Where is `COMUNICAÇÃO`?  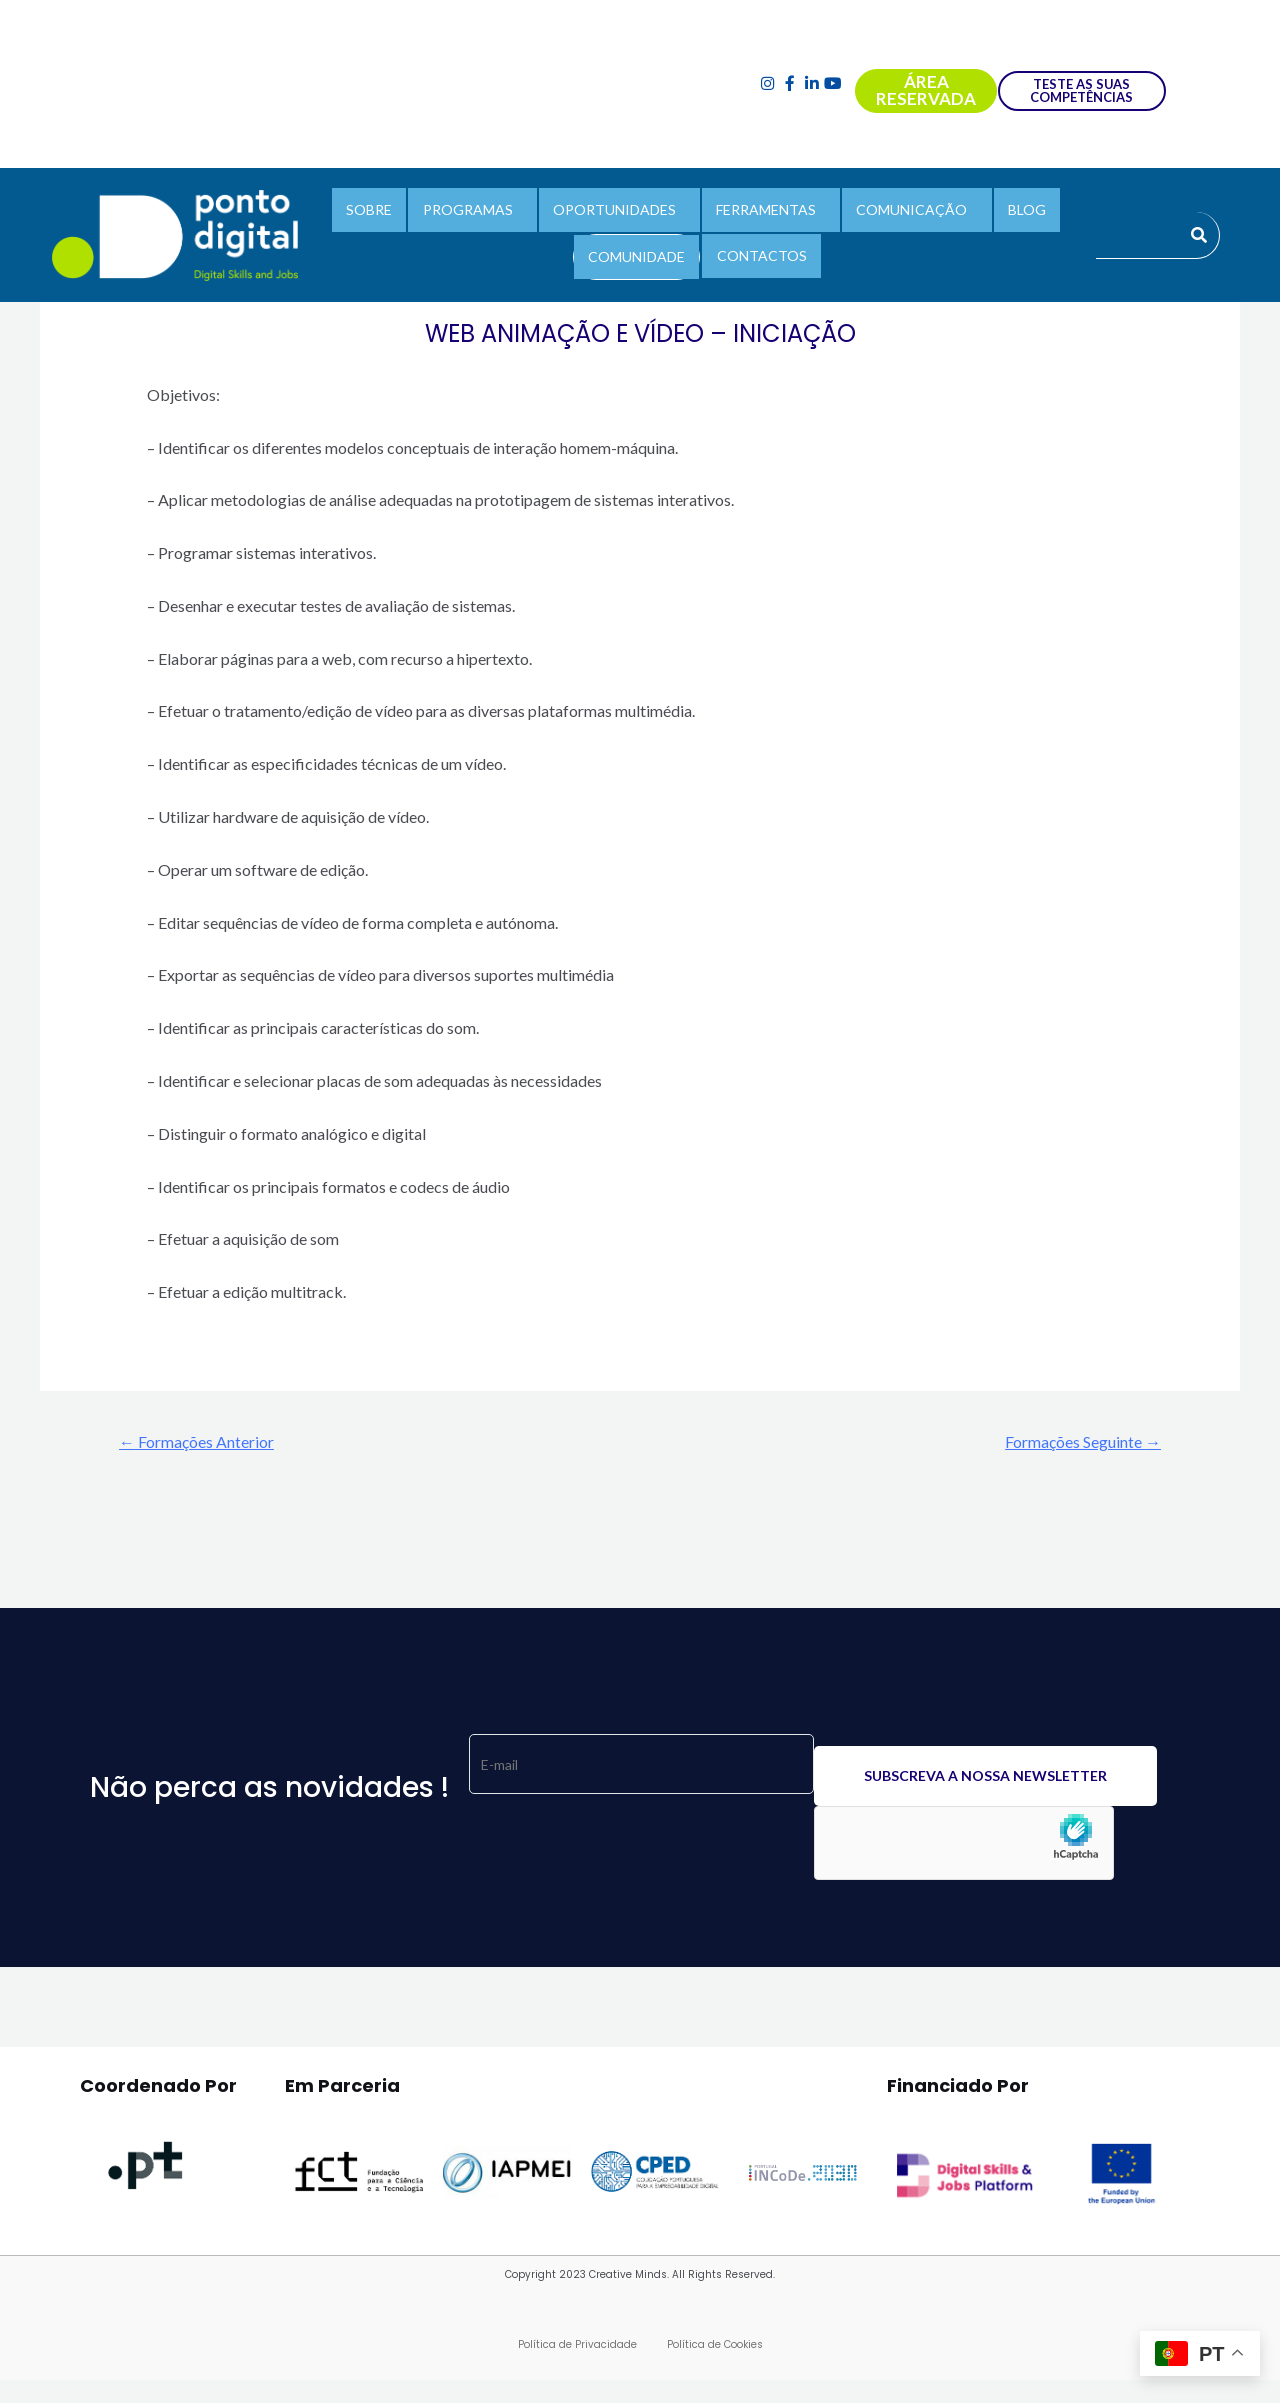 COMUNICAÇÃO is located at coordinates (899, 213).